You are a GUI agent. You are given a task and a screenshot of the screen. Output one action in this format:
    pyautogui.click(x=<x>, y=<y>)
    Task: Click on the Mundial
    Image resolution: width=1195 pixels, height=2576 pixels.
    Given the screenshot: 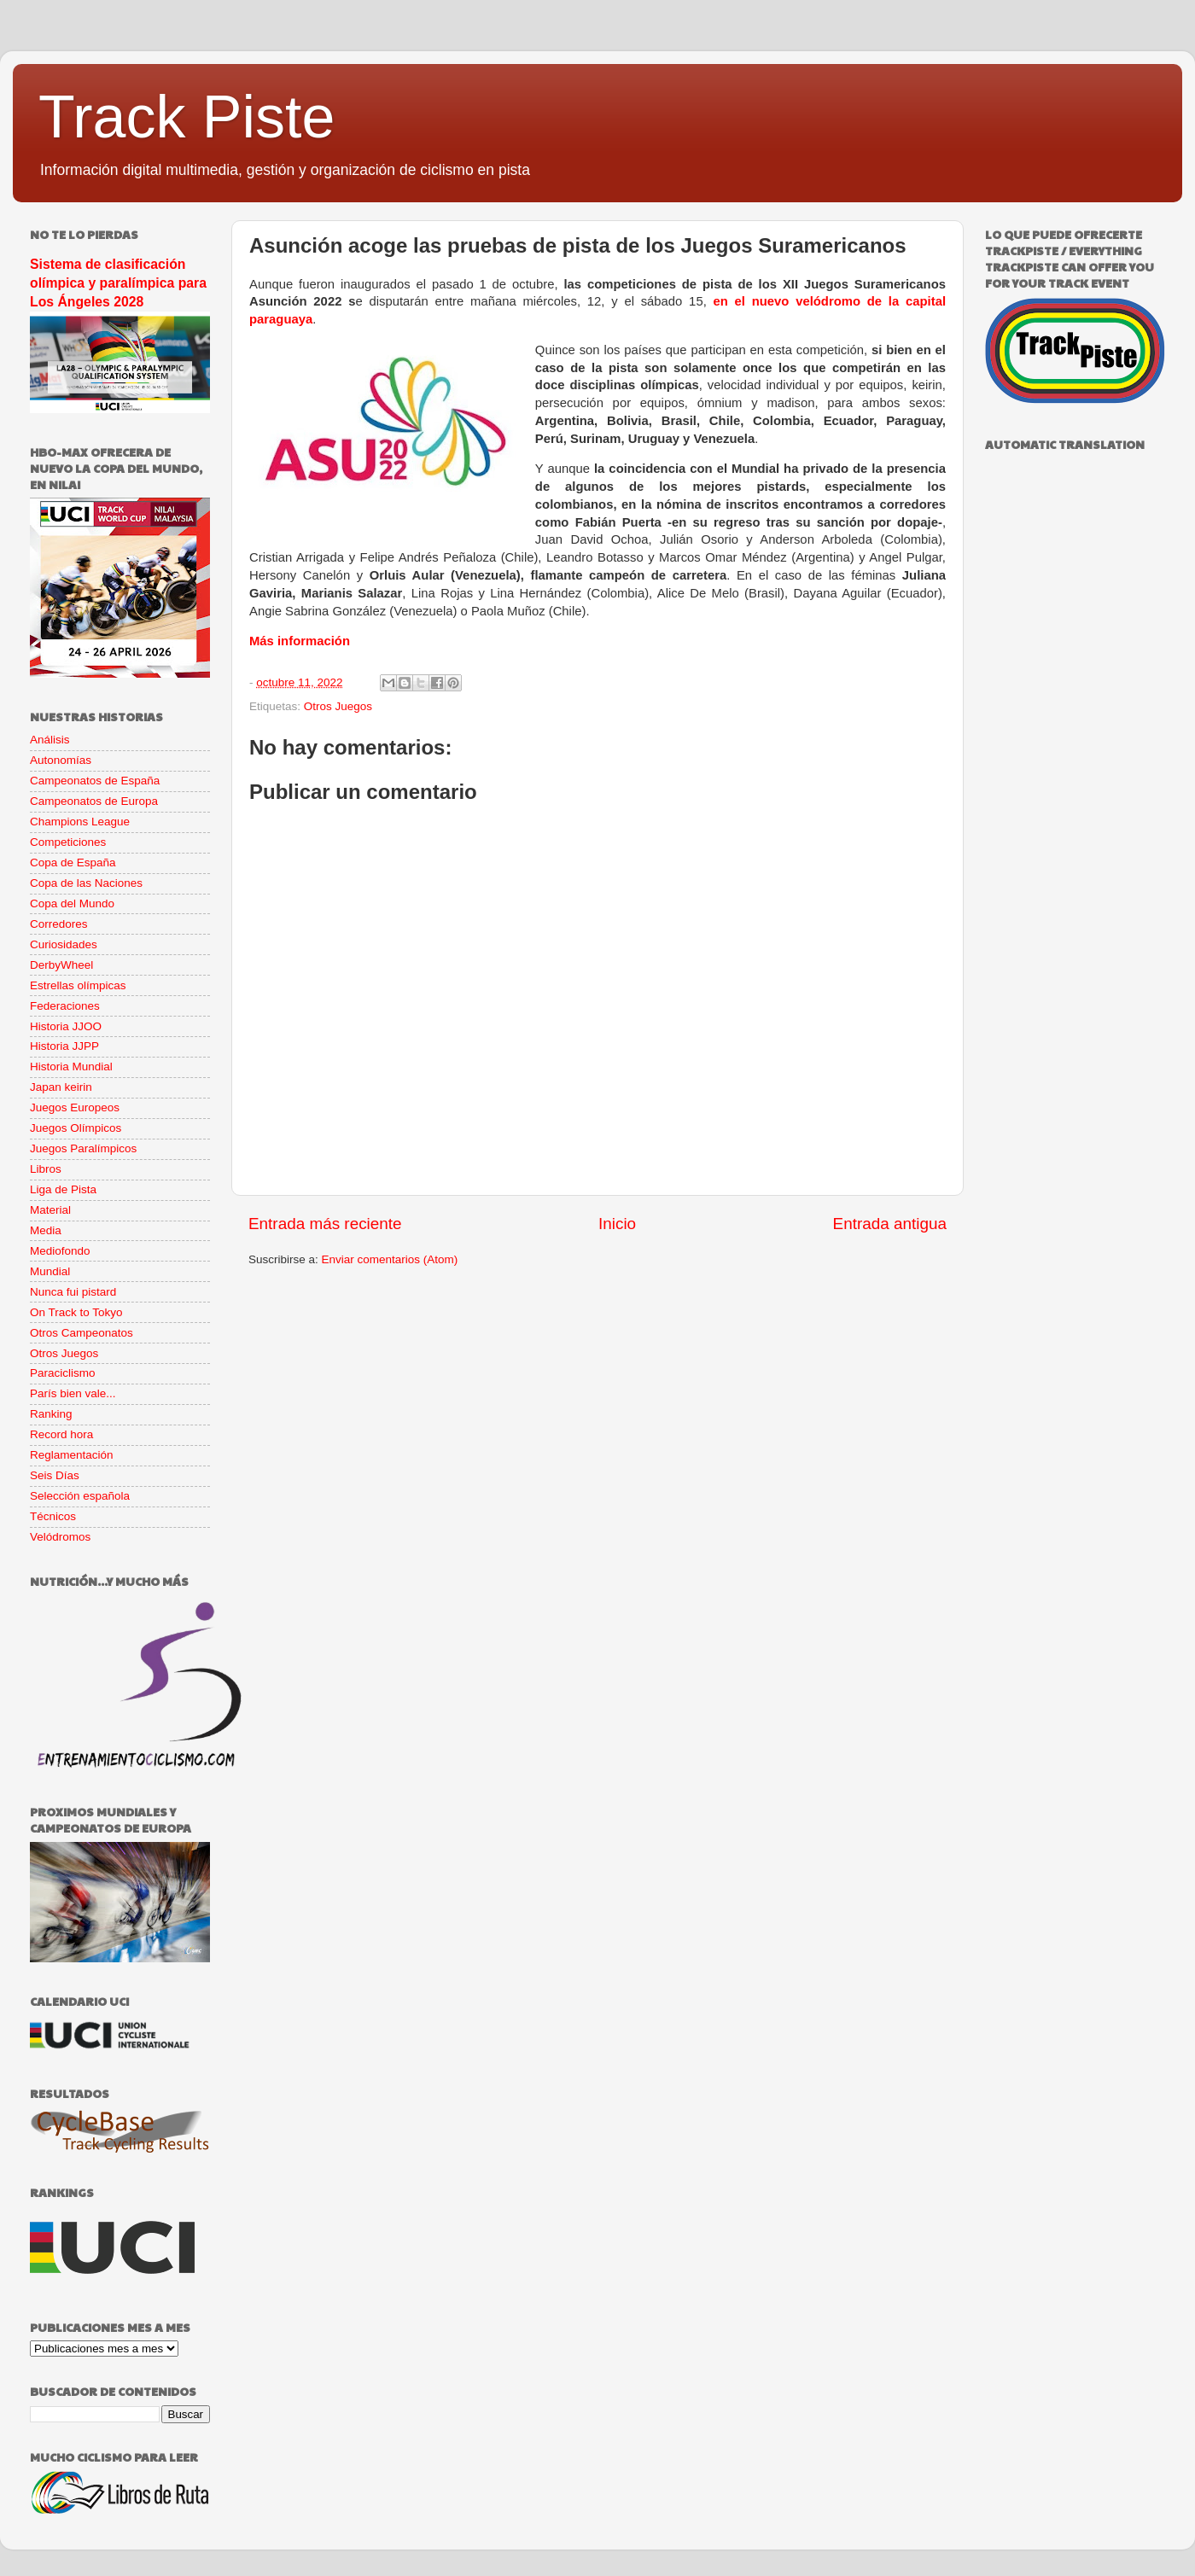 What is the action you would take?
    pyautogui.click(x=50, y=1271)
    